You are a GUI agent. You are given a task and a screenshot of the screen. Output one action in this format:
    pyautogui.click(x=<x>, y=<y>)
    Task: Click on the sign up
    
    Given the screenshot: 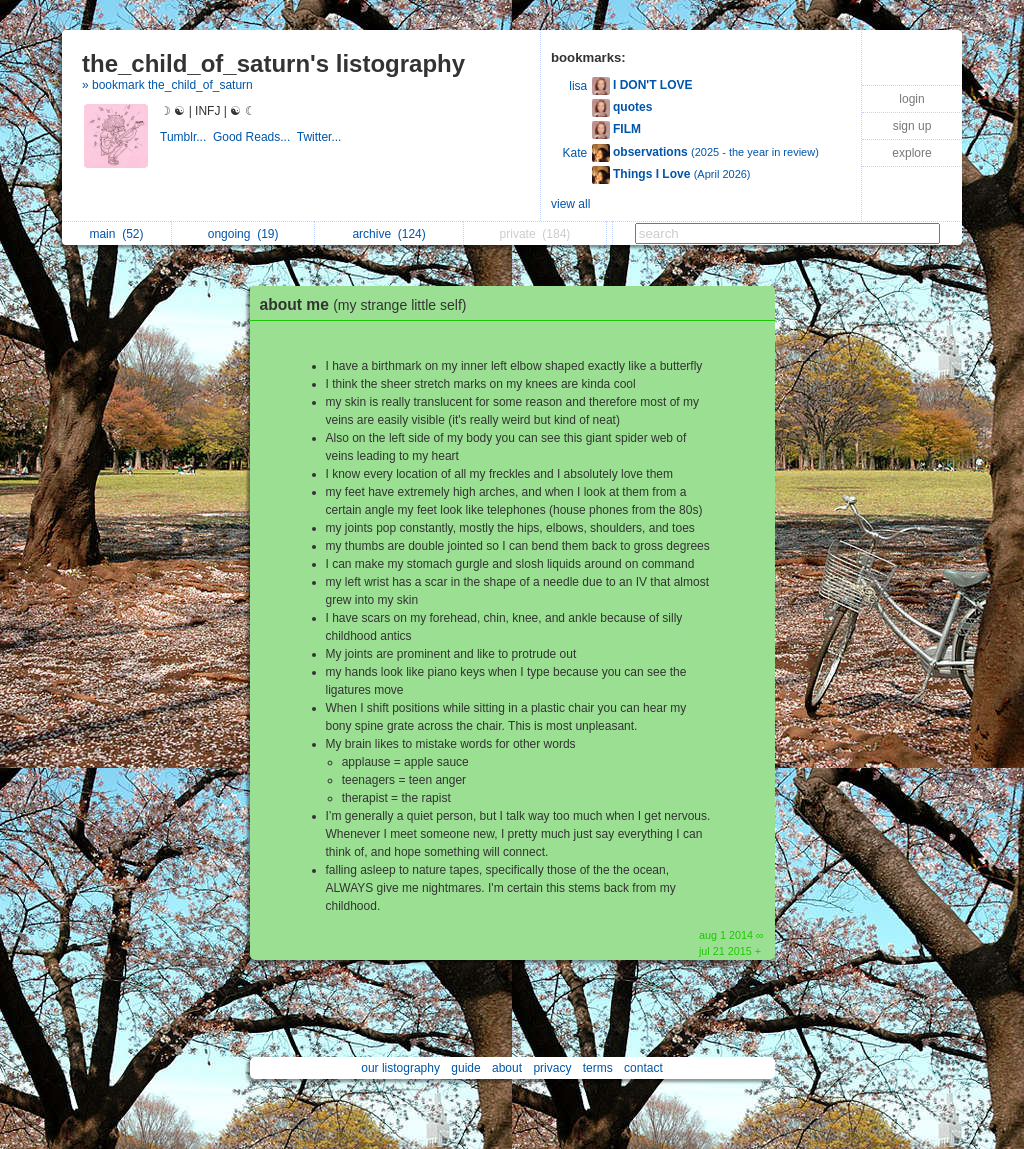 What is the action you would take?
    pyautogui.click(x=912, y=126)
    